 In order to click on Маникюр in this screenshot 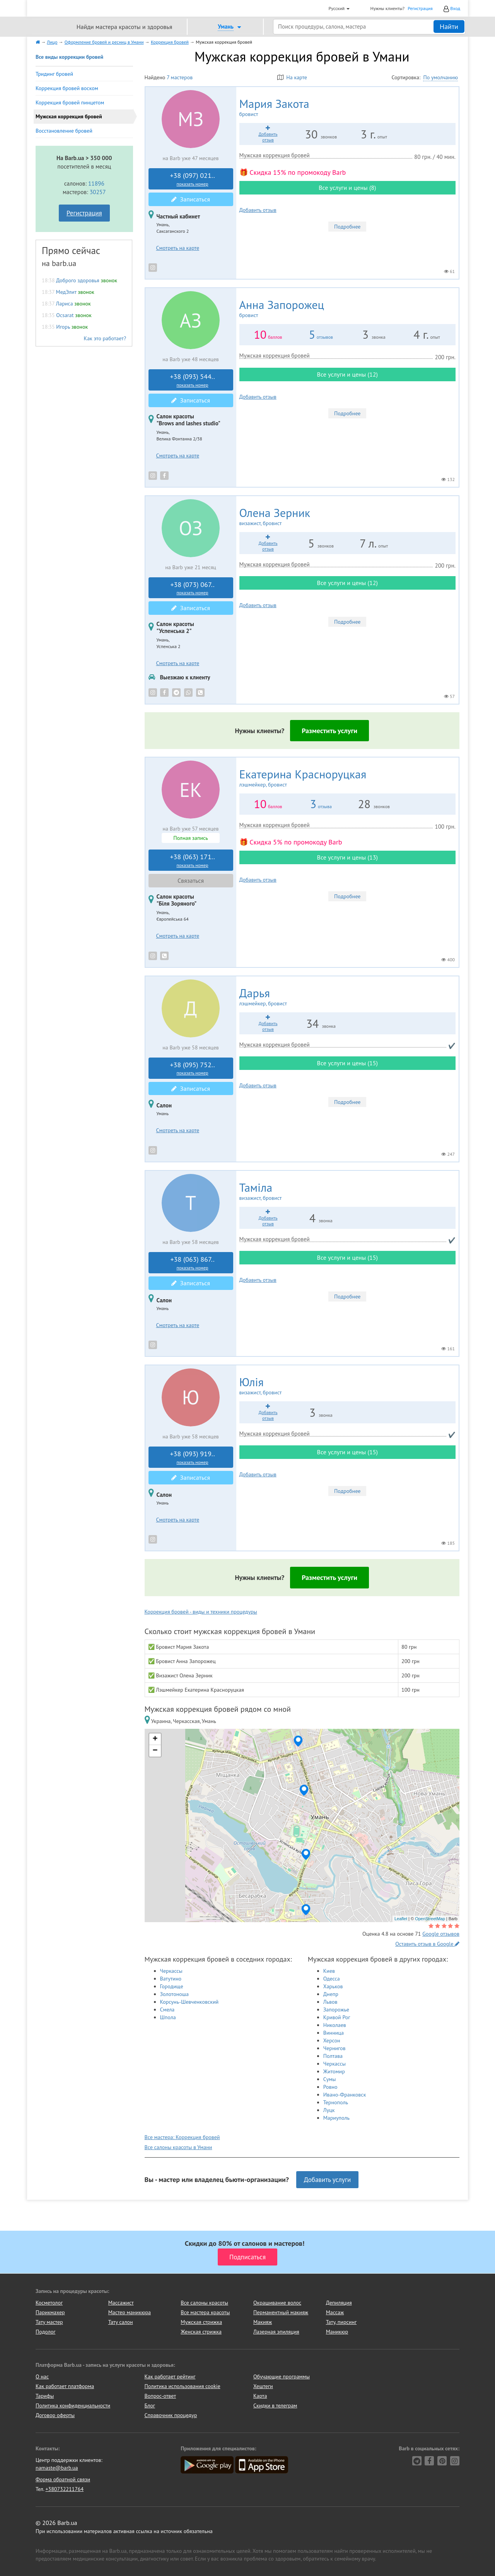, I will do `click(337, 2331)`.